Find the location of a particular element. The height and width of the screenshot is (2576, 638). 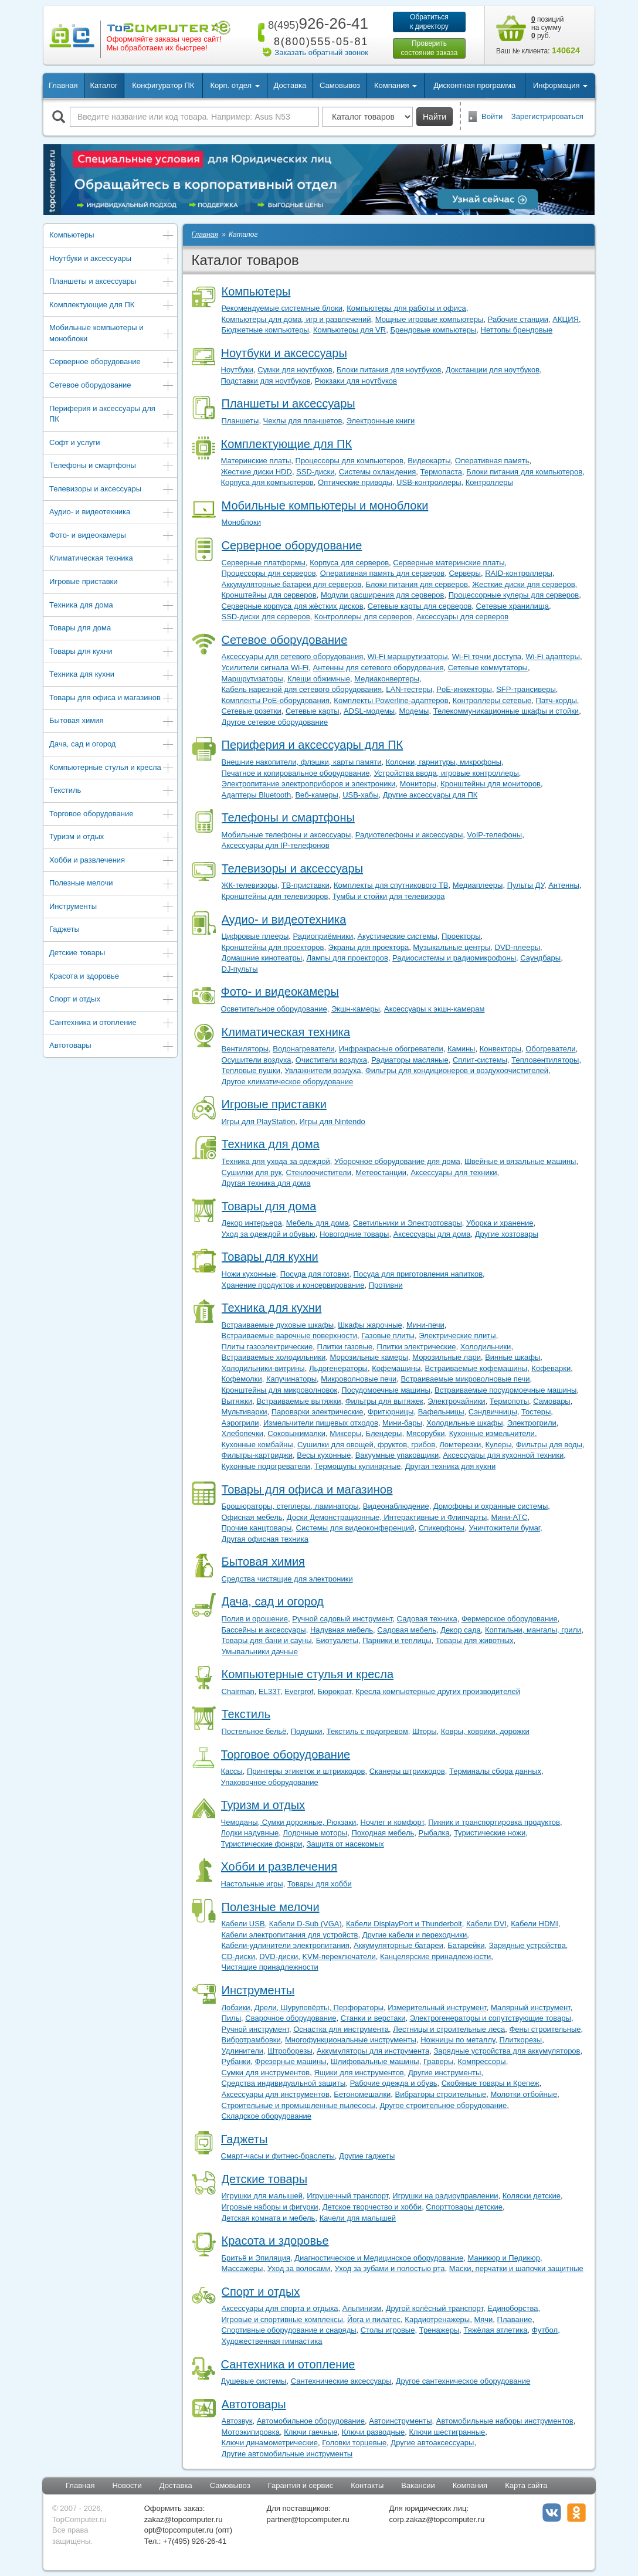

Вентиляторы is located at coordinates (245, 1048).